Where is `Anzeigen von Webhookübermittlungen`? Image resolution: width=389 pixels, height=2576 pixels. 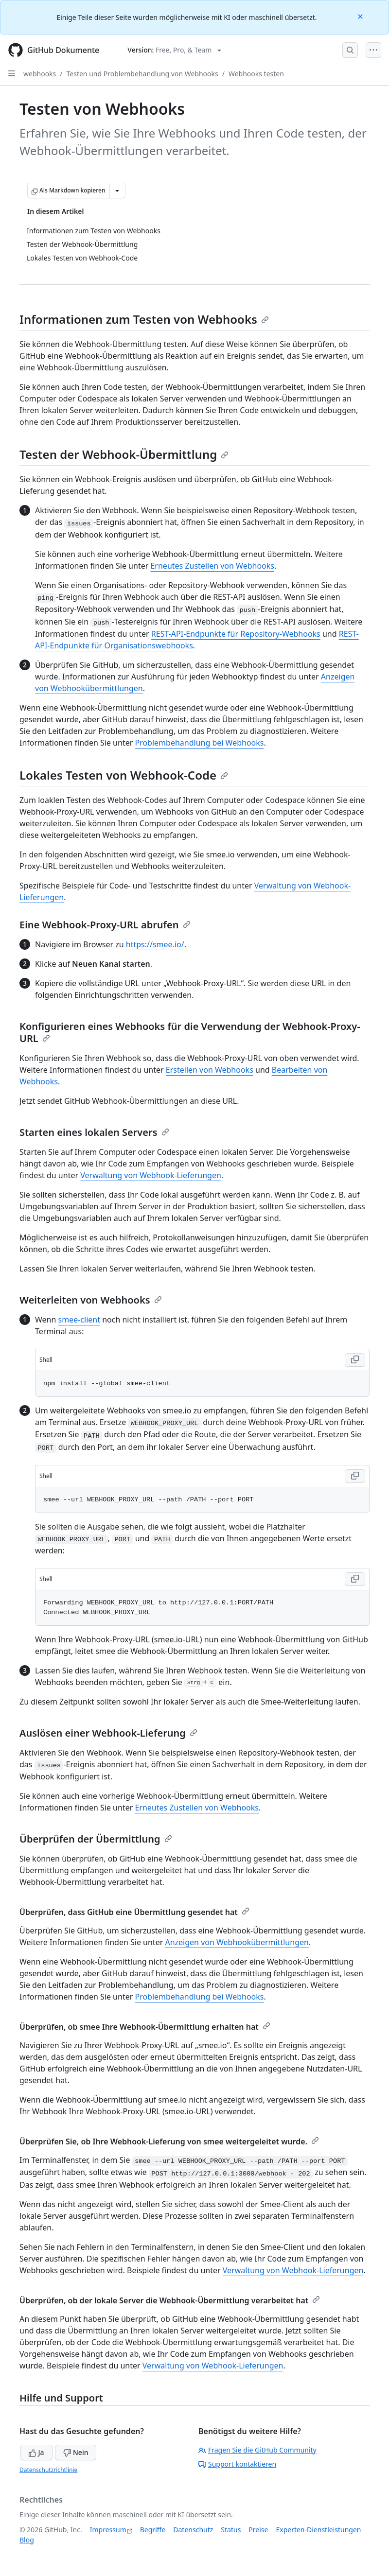
Anzeigen von Webhookübermittlungen is located at coordinates (236, 1942).